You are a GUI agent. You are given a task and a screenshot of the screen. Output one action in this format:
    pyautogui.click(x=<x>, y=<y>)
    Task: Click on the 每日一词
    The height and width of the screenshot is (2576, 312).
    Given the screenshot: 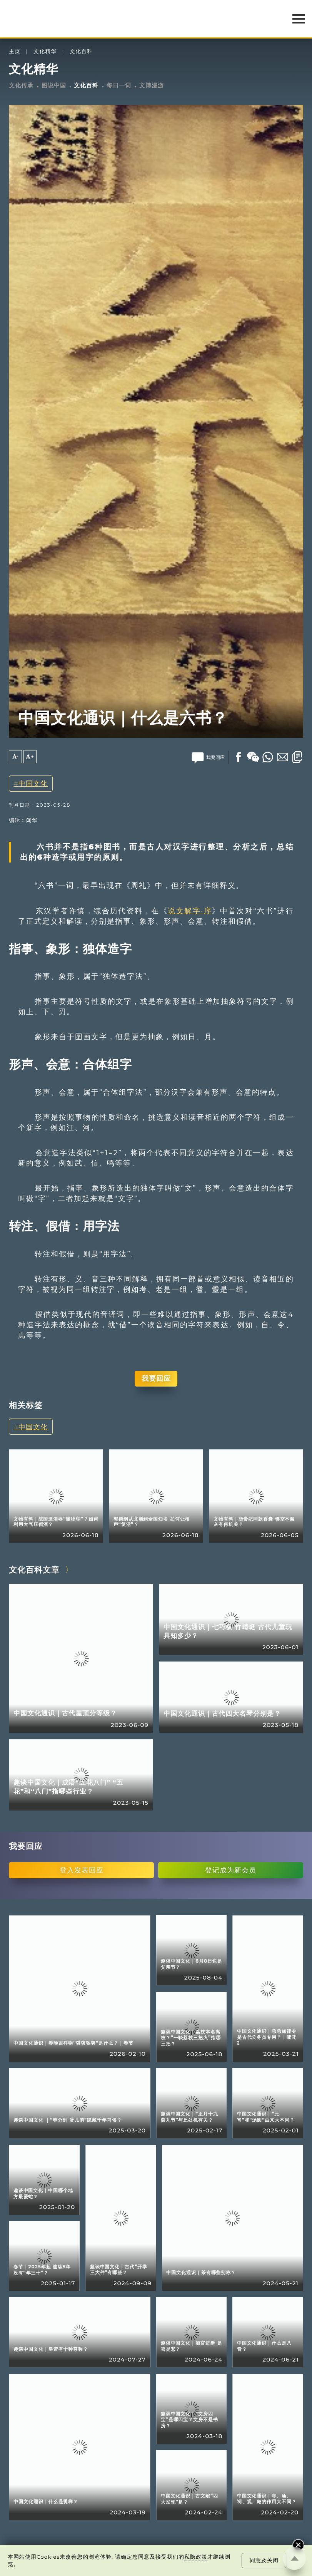 What is the action you would take?
    pyautogui.click(x=119, y=85)
    